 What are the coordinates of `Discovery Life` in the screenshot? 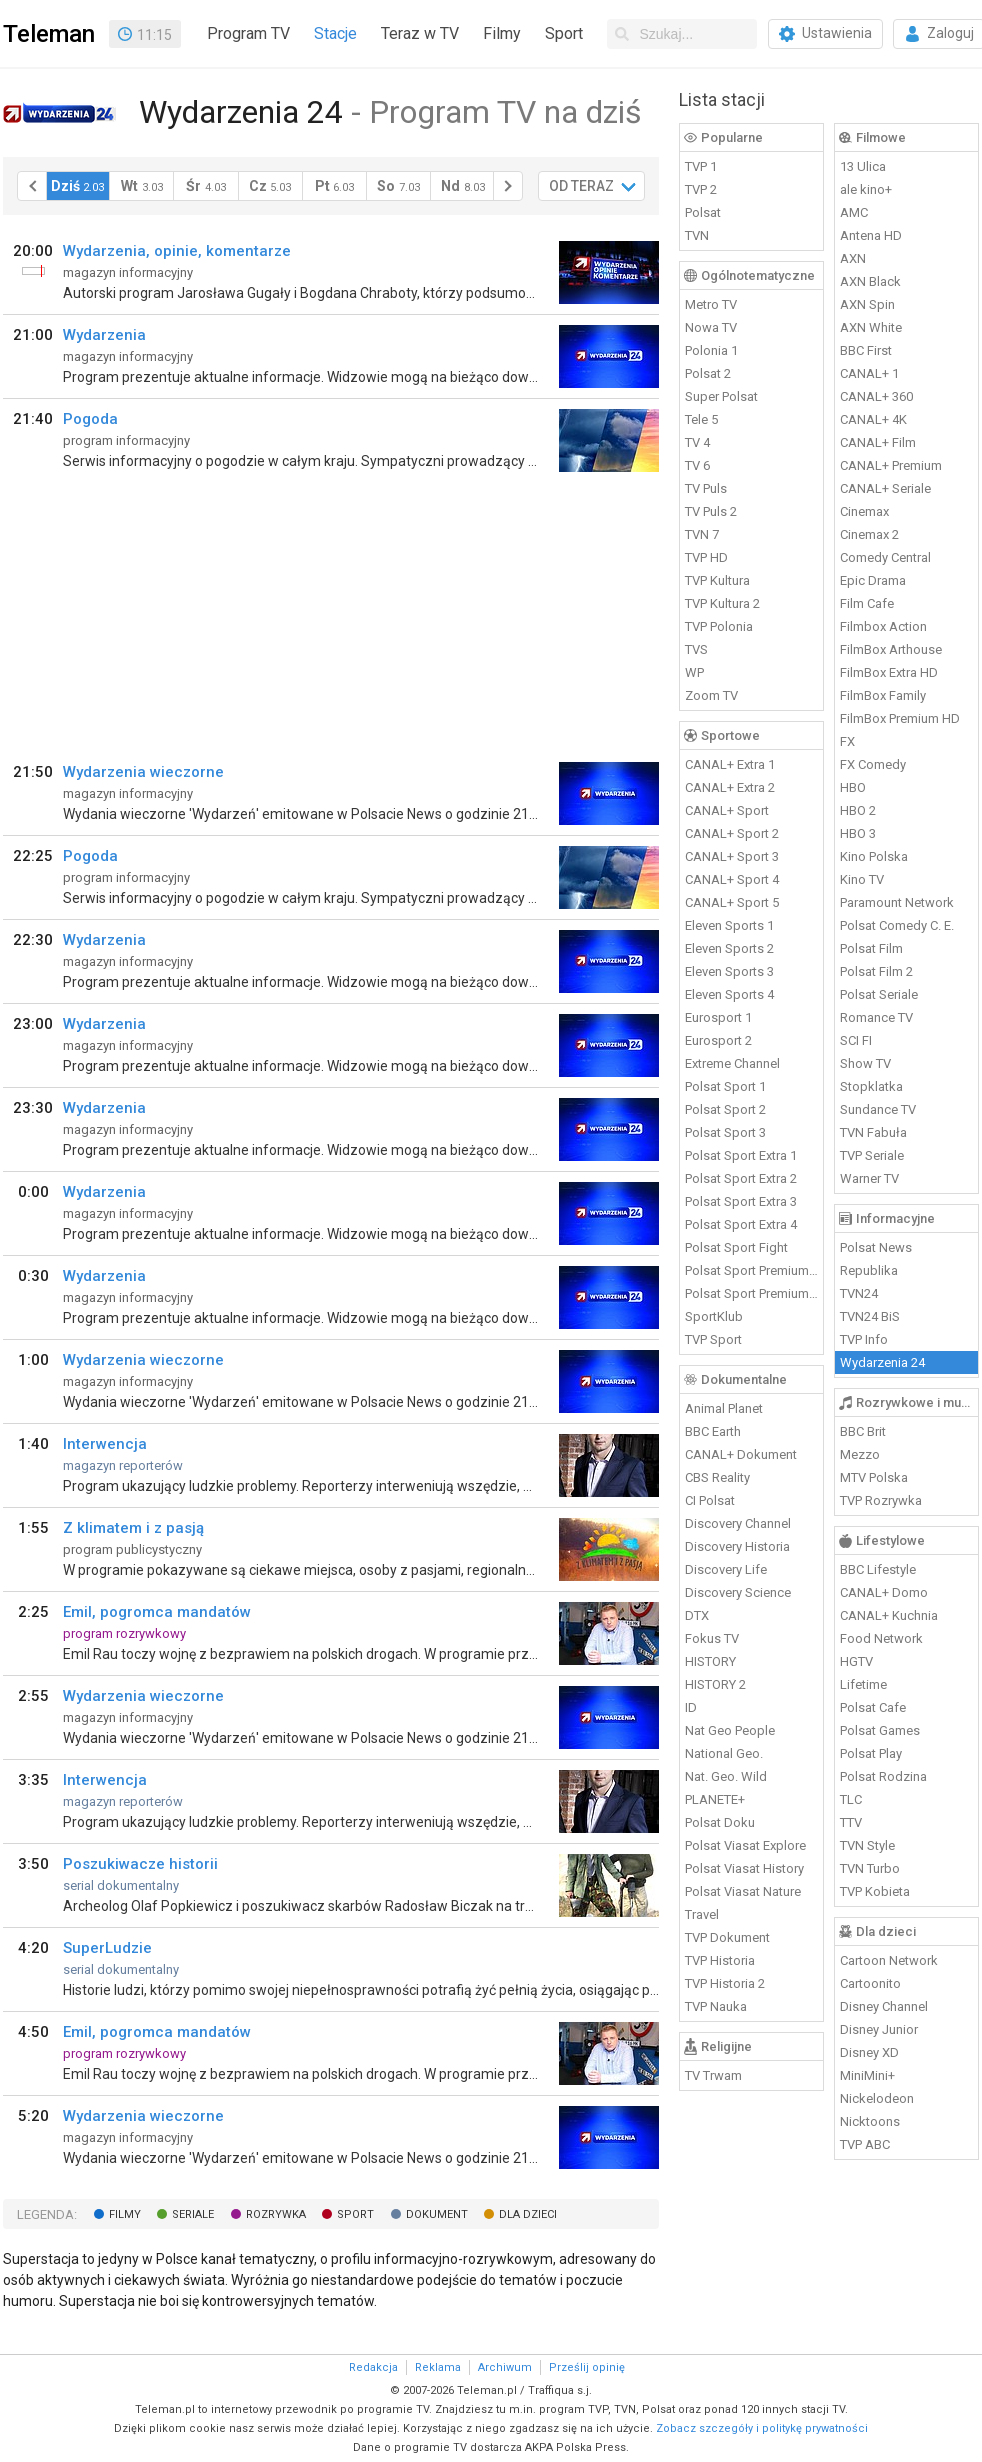 It's located at (726, 1569).